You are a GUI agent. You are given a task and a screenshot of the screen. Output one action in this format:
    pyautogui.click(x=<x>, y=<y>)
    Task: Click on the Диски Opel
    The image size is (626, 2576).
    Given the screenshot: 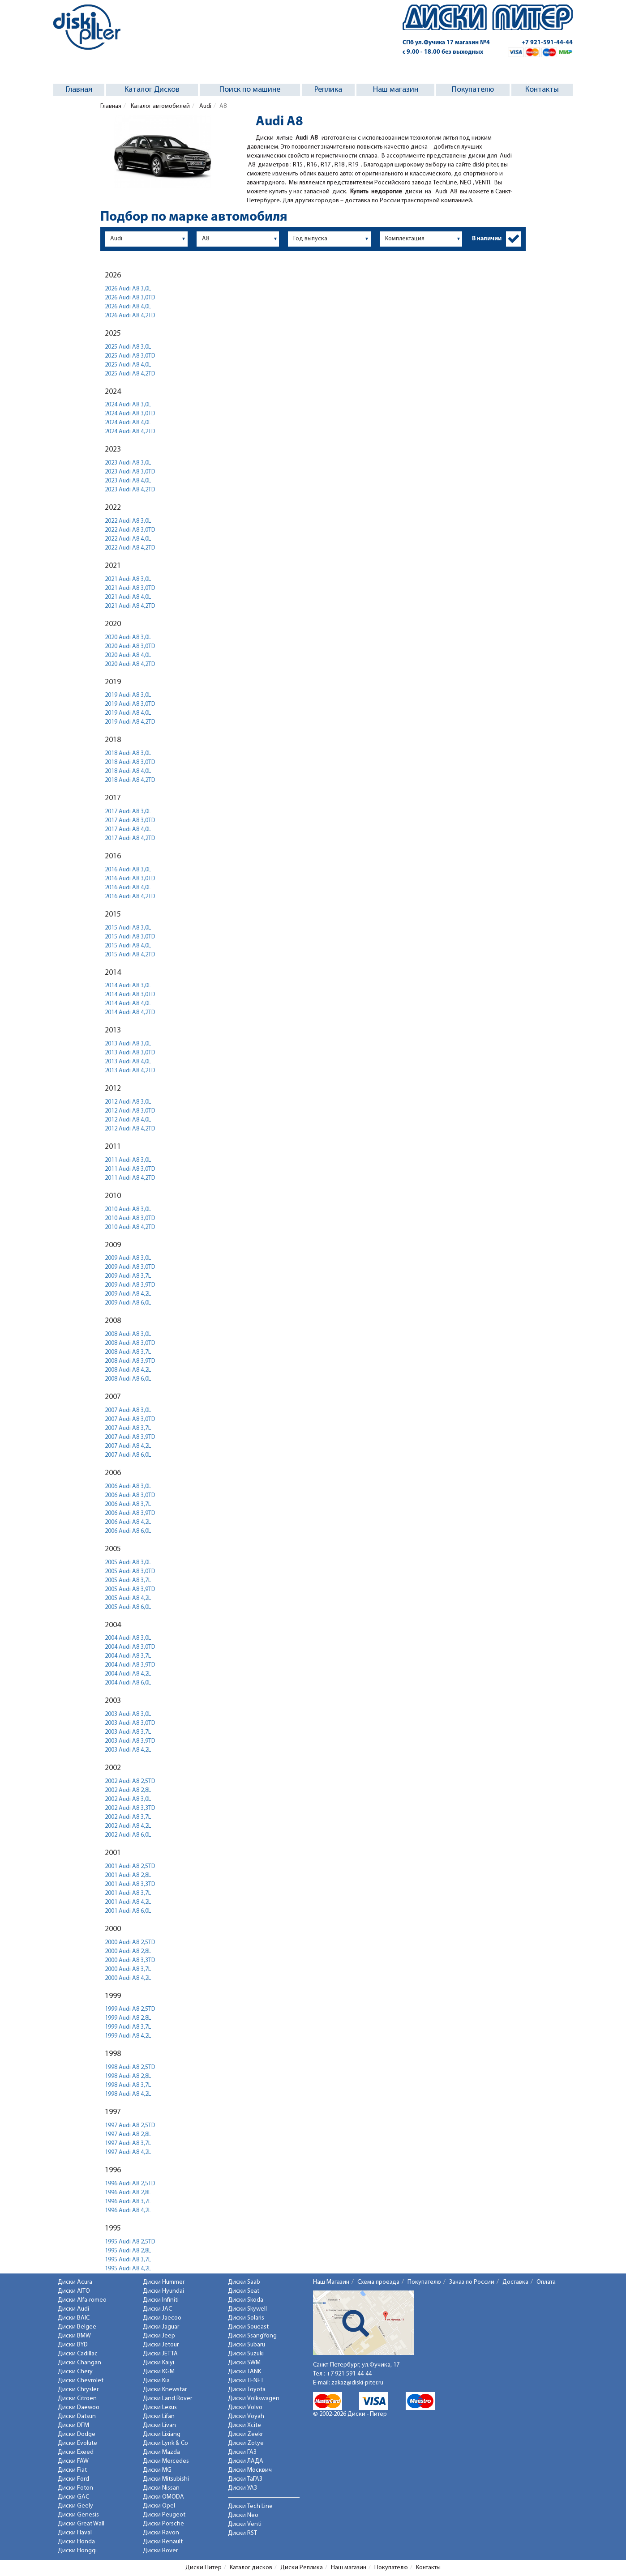 What is the action you would take?
    pyautogui.click(x=159, y=2506)
    